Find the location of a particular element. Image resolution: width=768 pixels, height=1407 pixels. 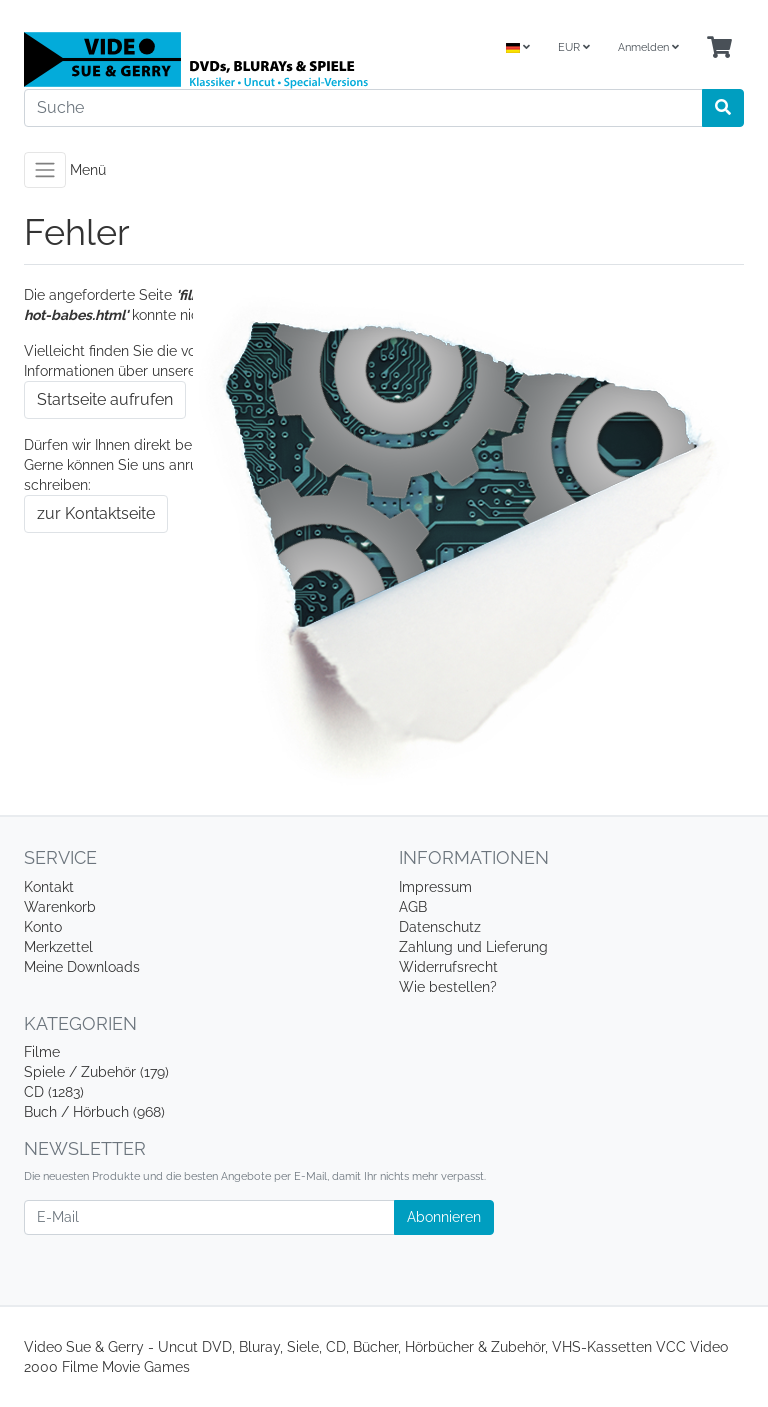

Impressum is located at coordinates (435, 887).